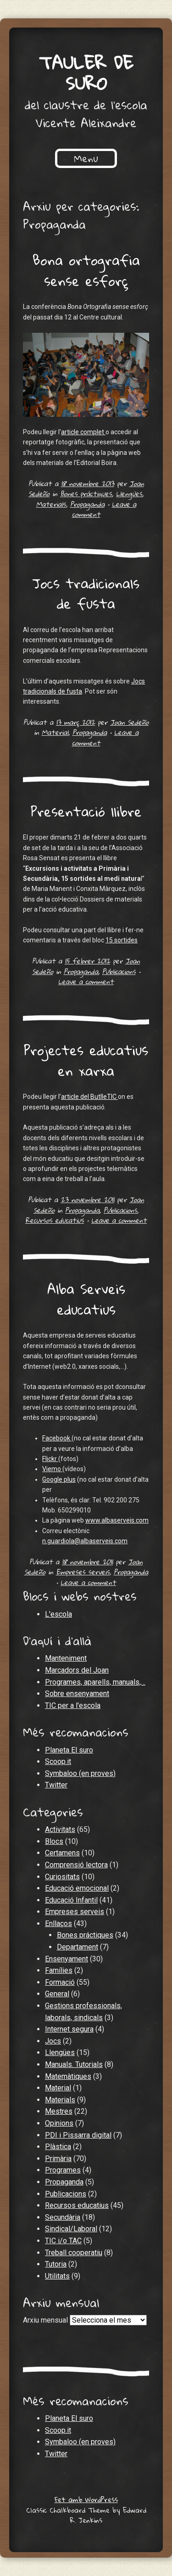 The width and height of the screenshot is (172, 2576). I want to click on Publicacions, so click(119, 971).